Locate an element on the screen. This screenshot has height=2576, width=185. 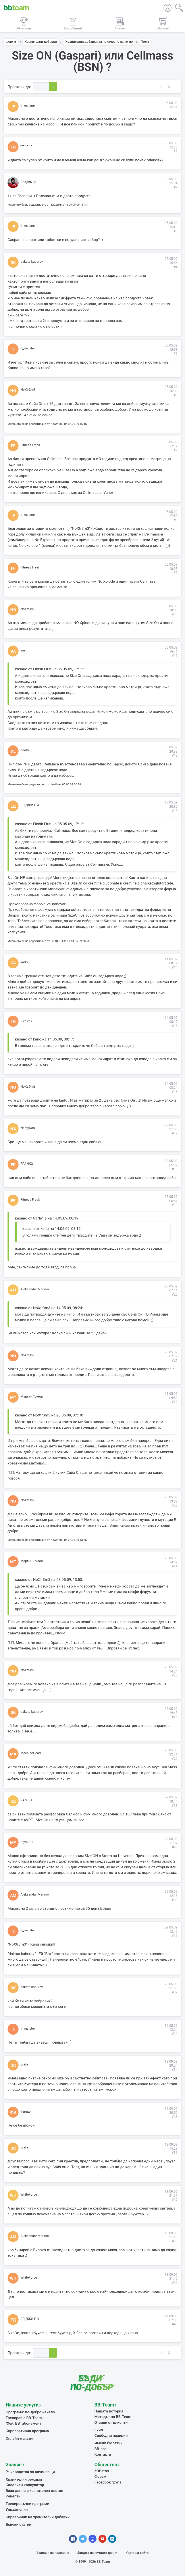
Карта на сайта is located at coordinates (136, 2557).